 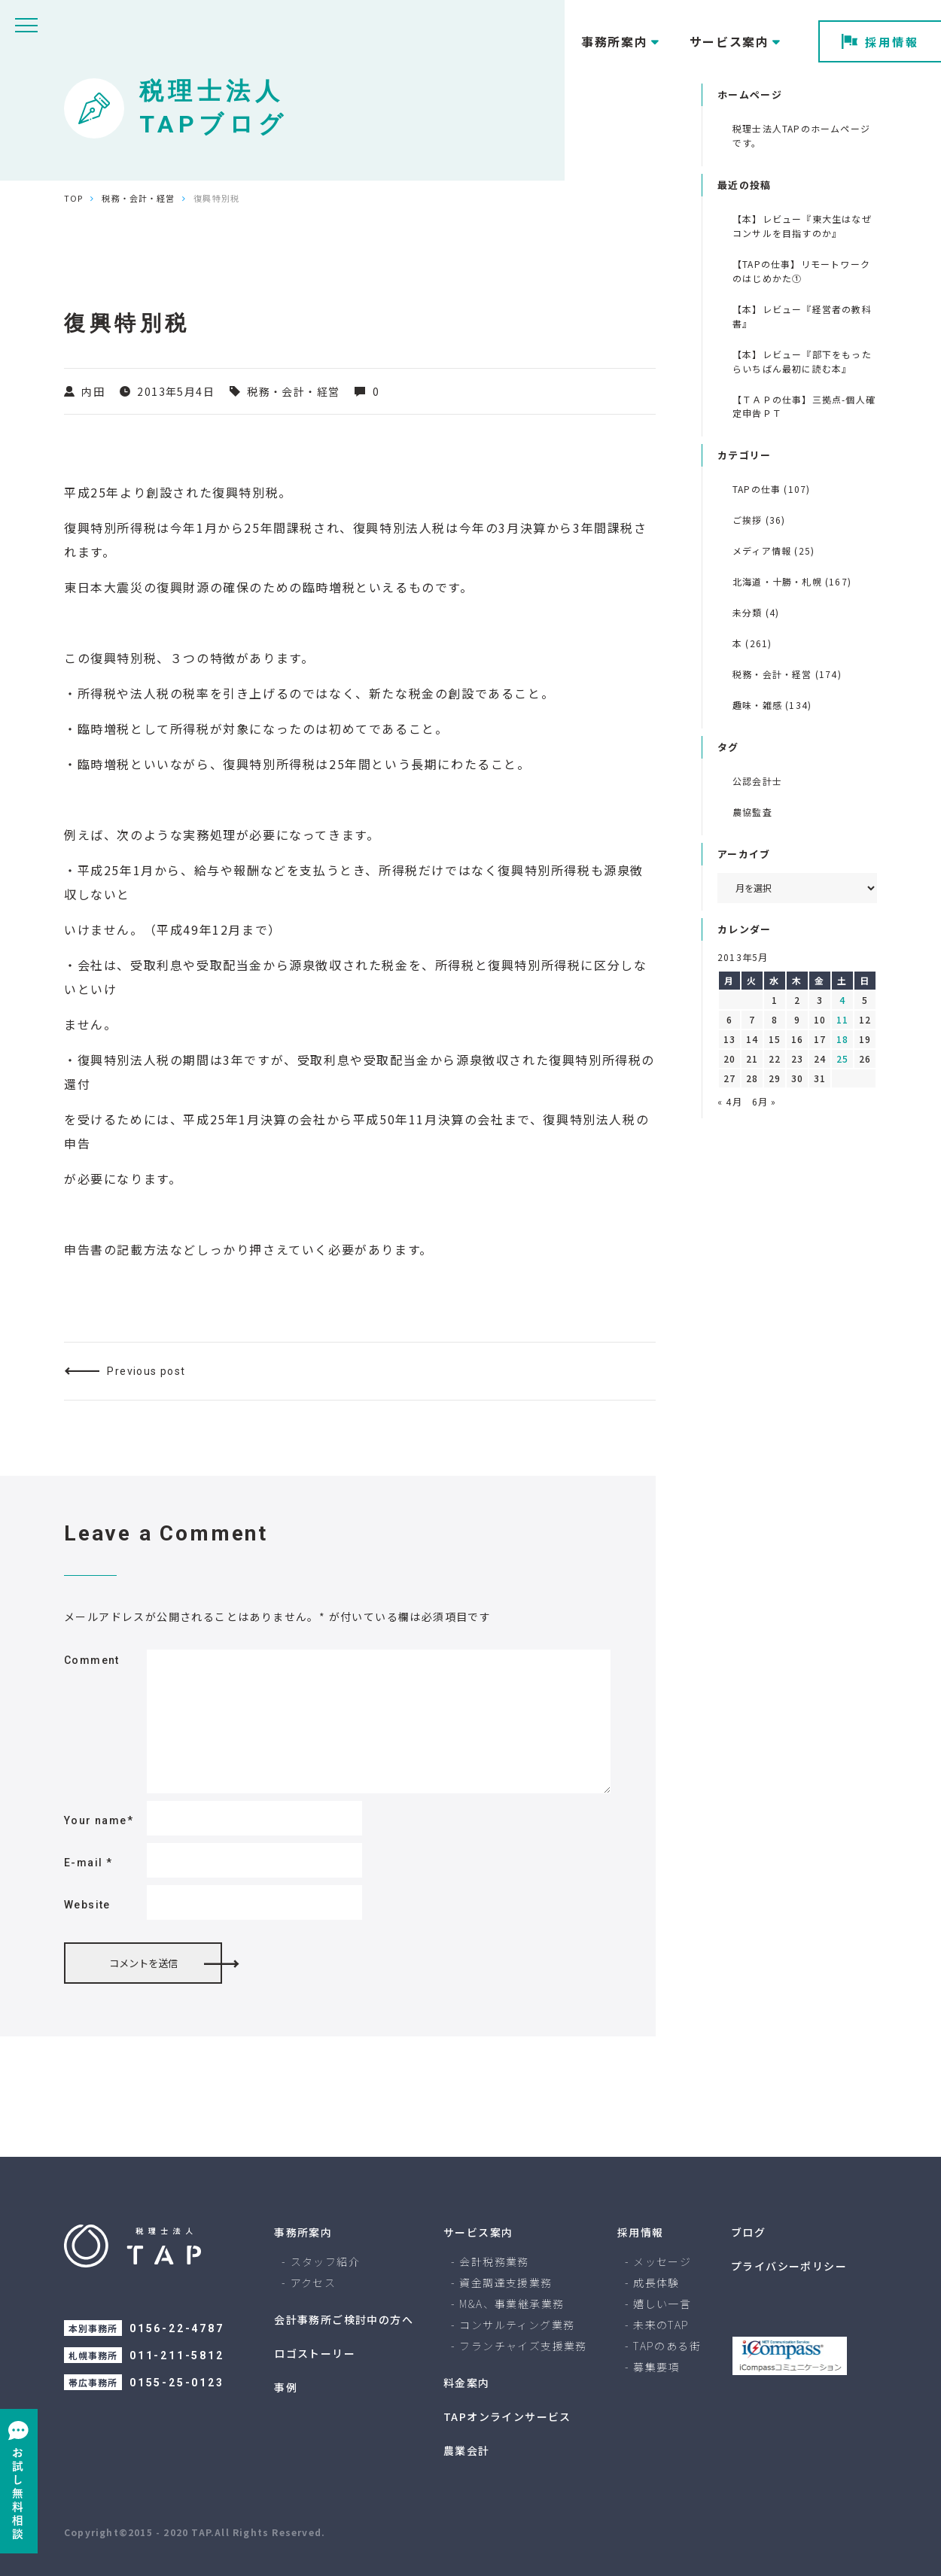 What do you see at coordinates (789, 2265) in the screenshot?
I see `プライバシーポリシー` at bounding box center [789, 2265].